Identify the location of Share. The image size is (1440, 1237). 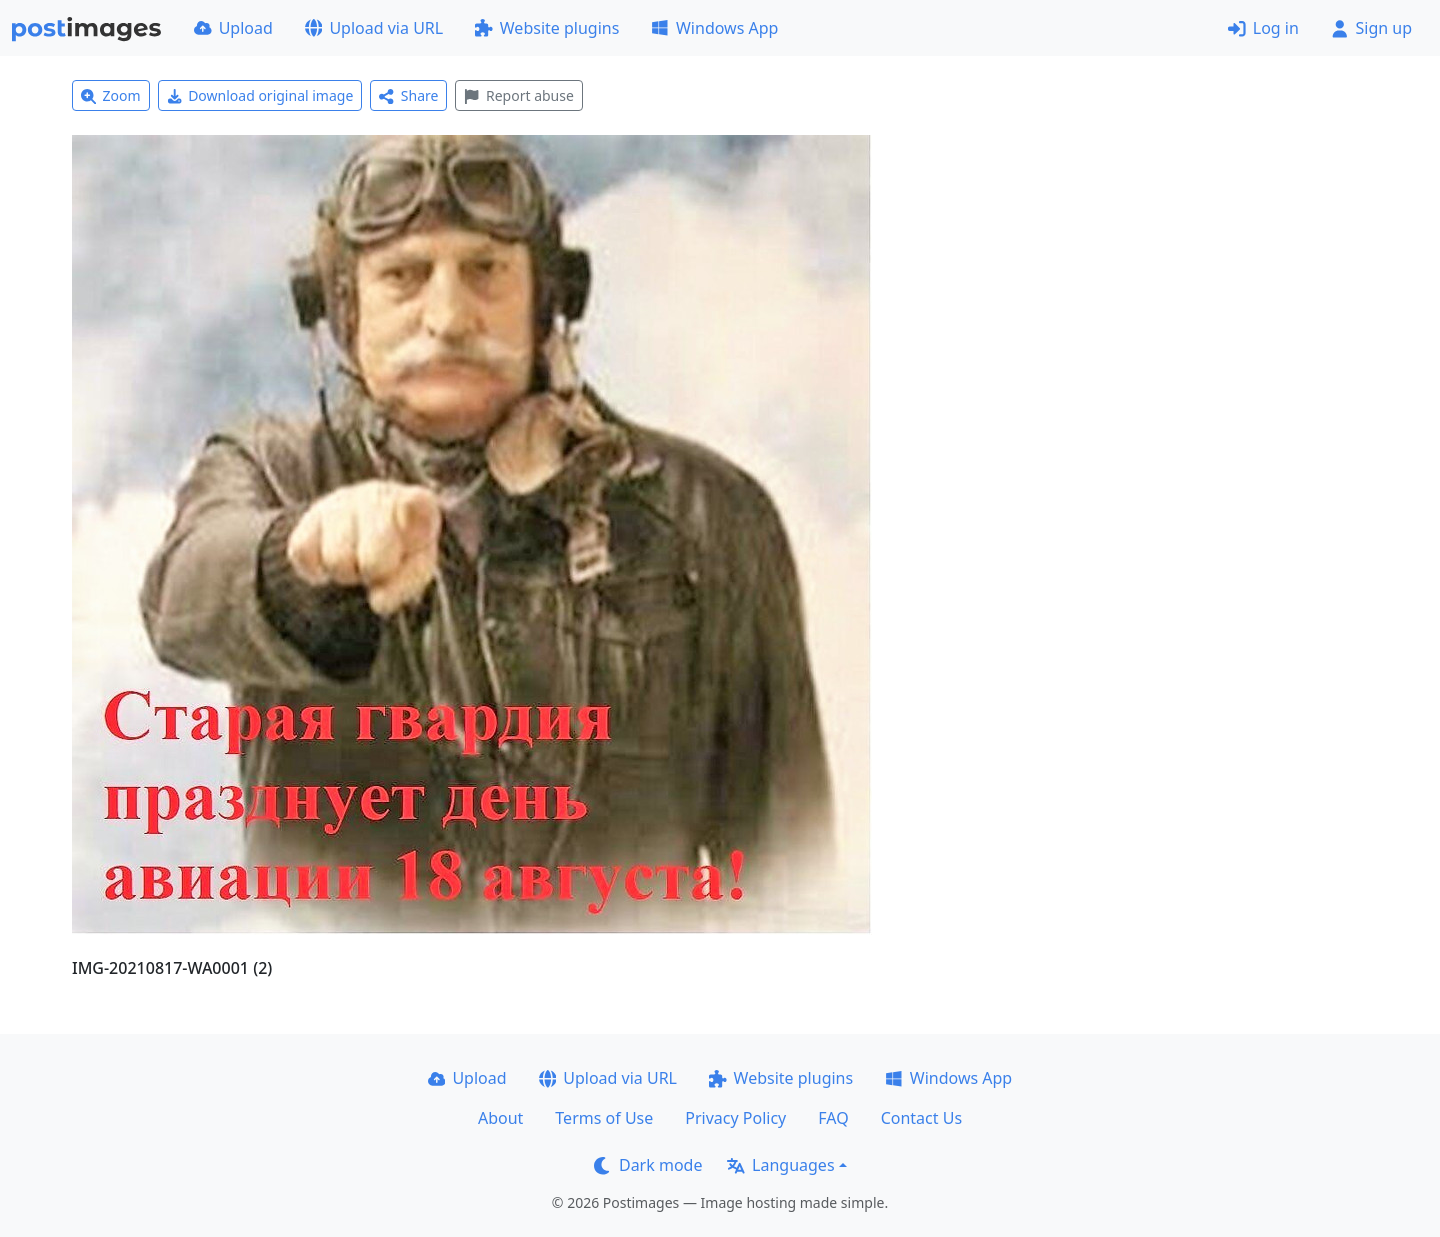
(408, 95).